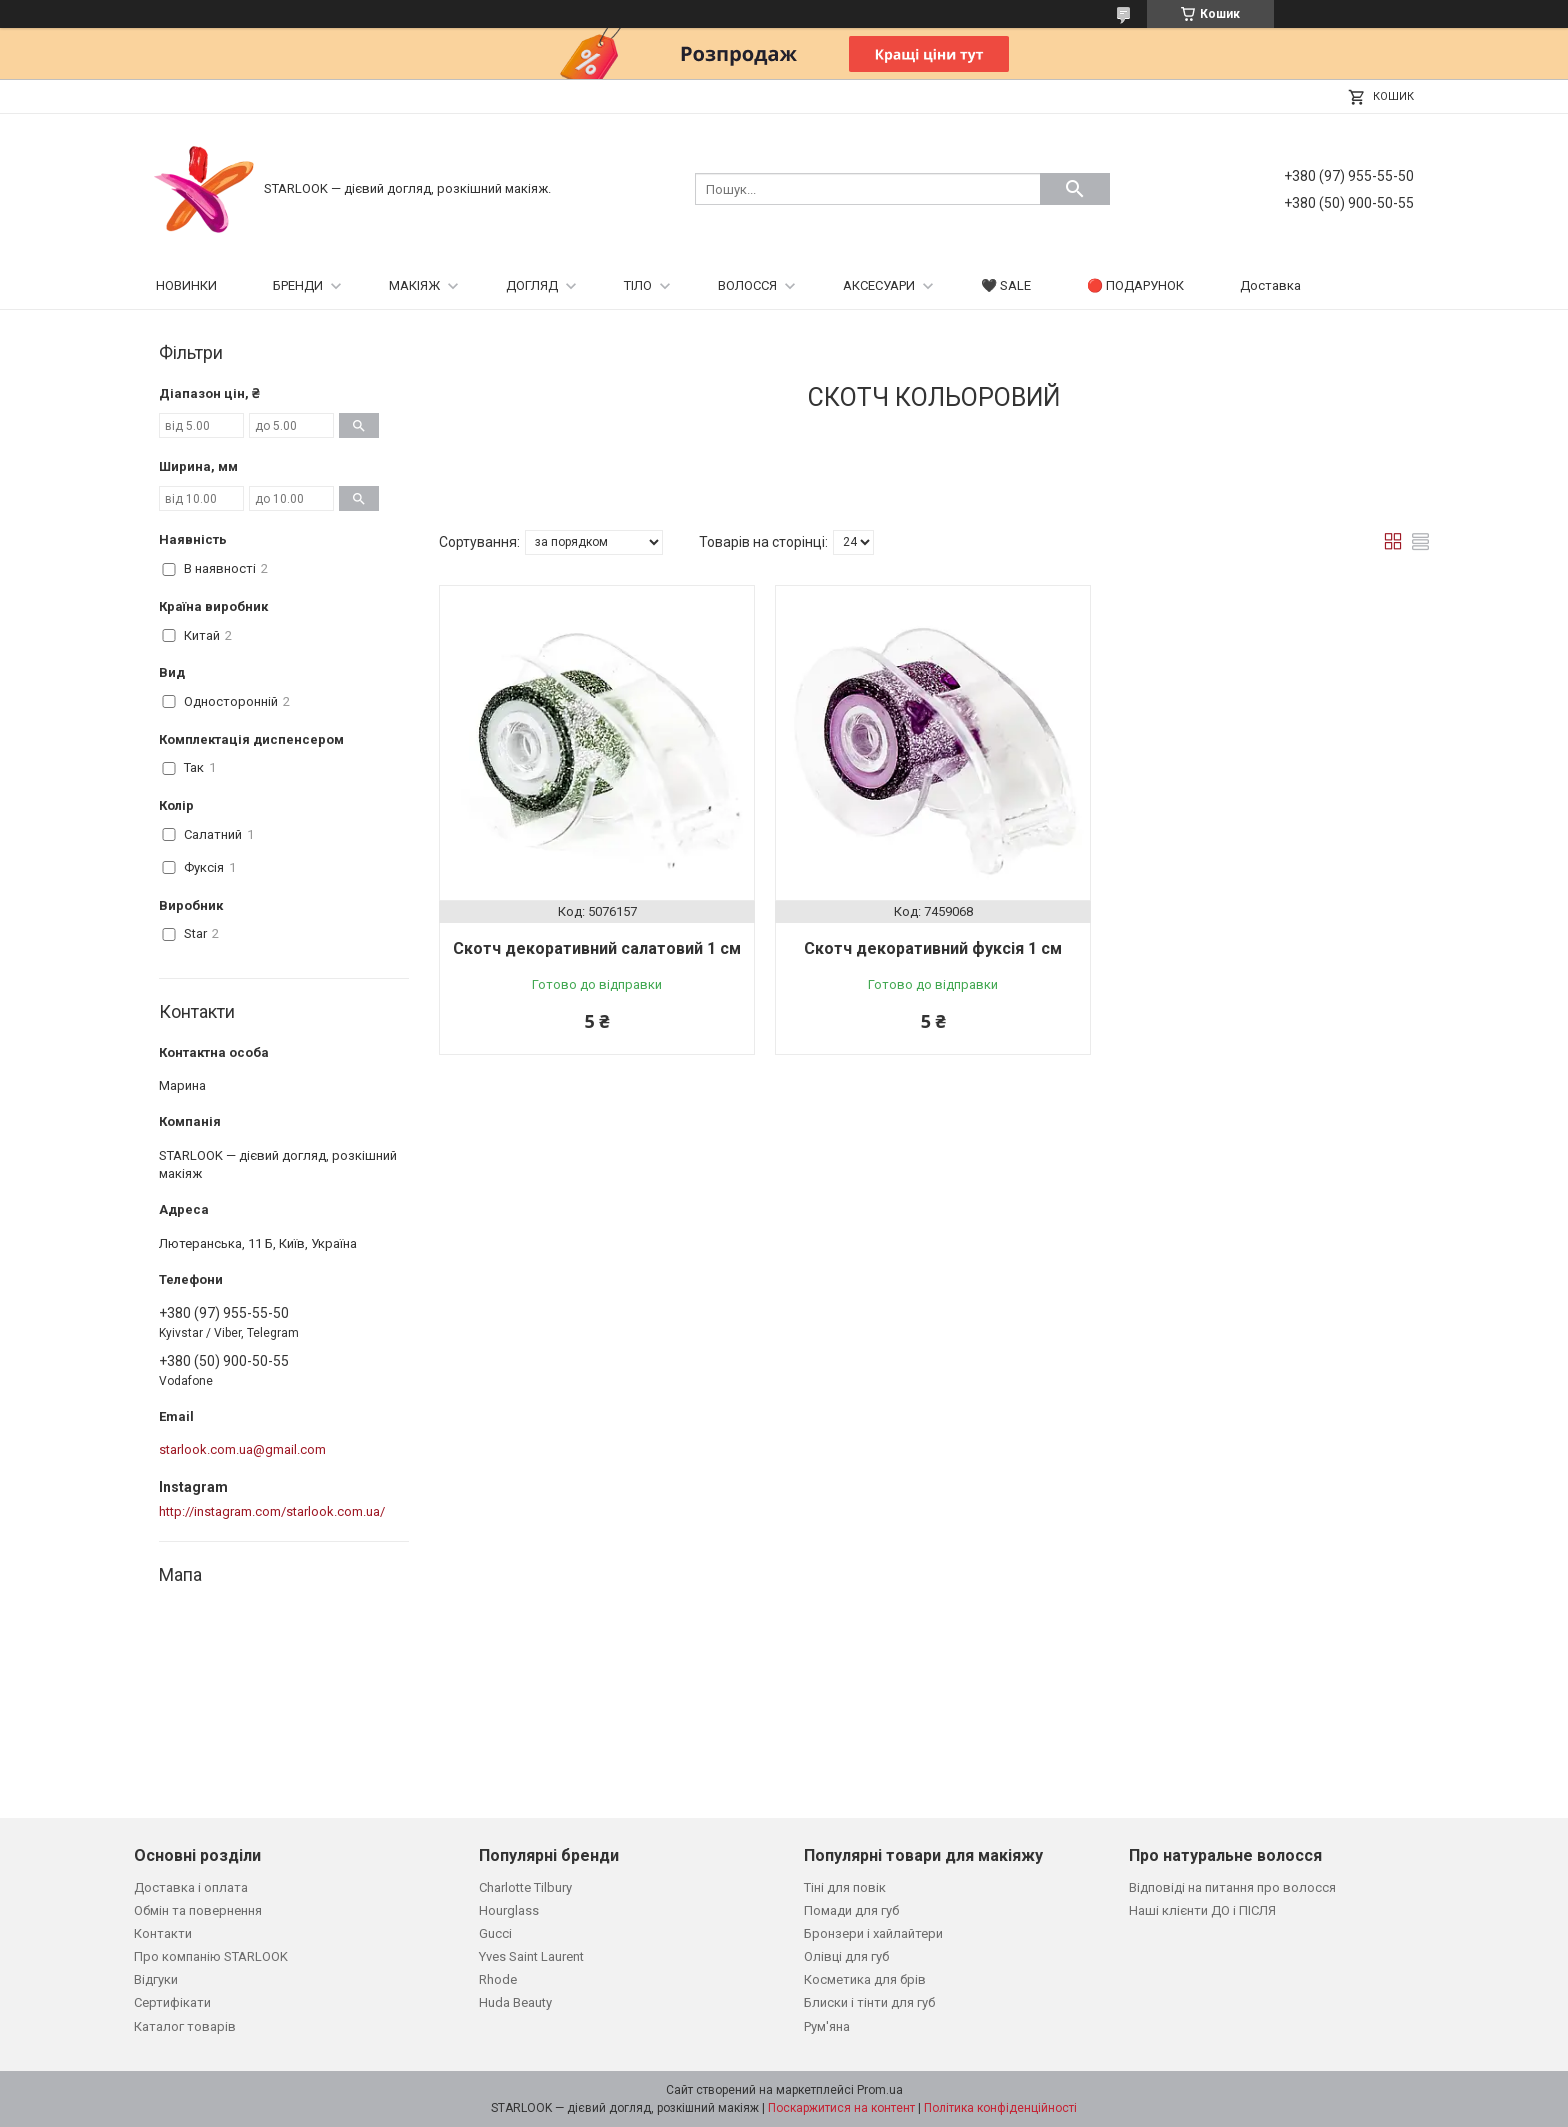 The width and height of the screenshot is (1568, 2127). What do you see at coordinates (191, 1887) in the screenshot?
I see `Доставка і оплата` at bounding box center [191, 1887].